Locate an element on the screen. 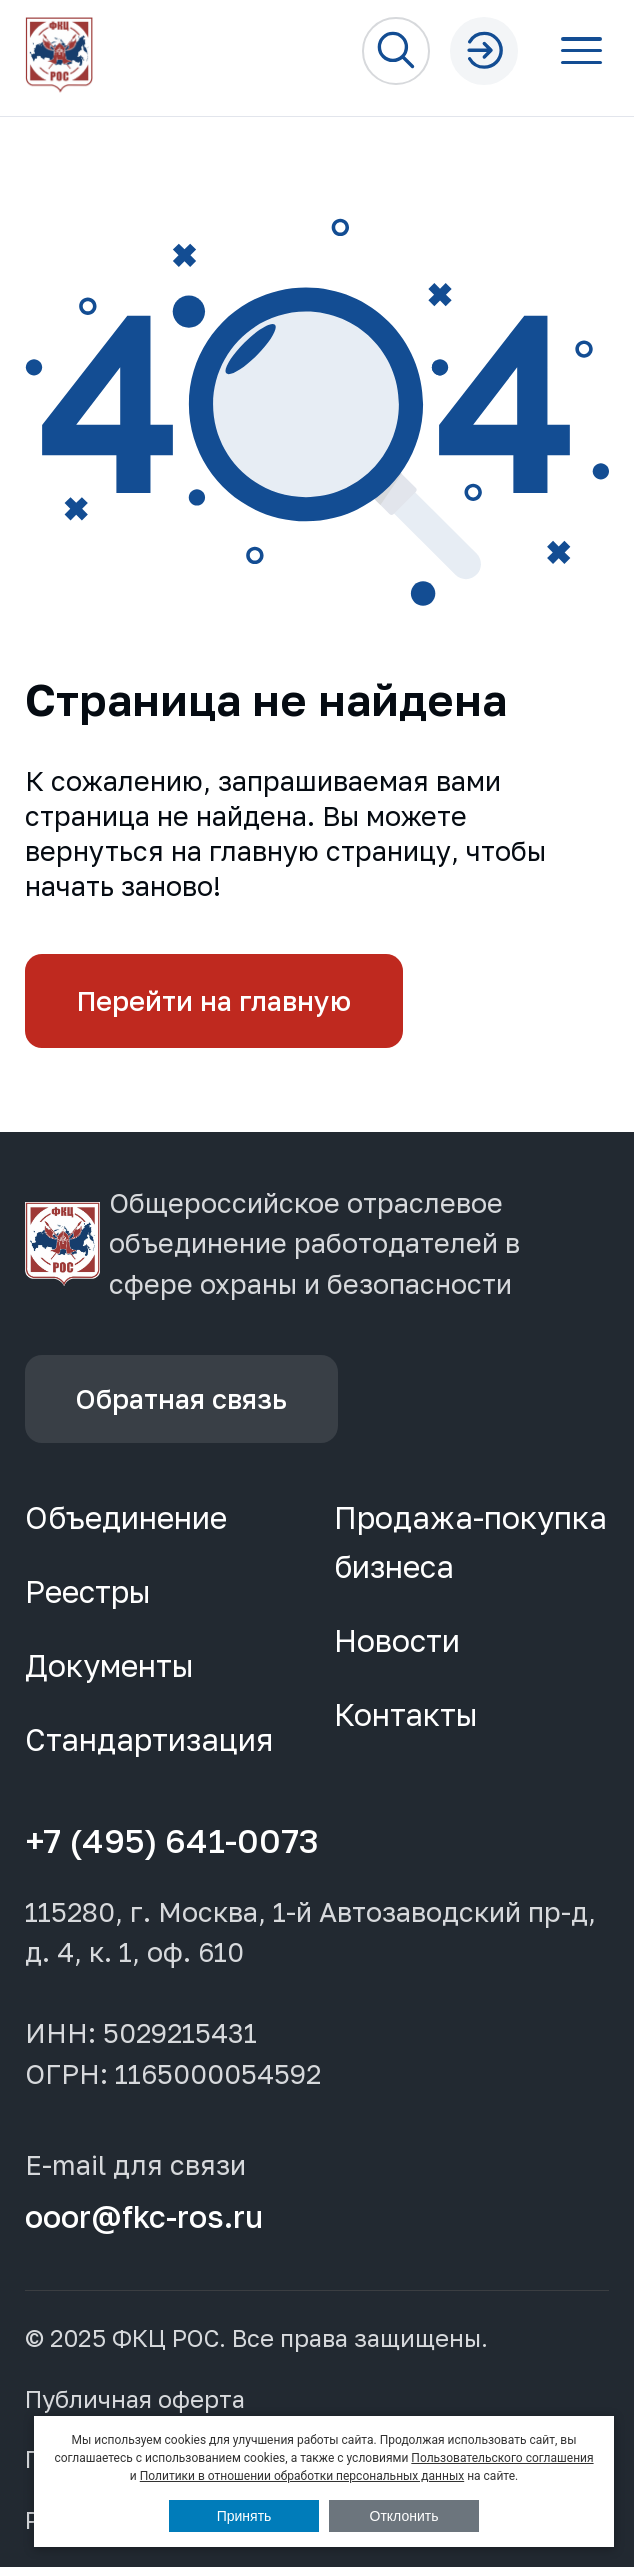  Перейти на главную is located at coordinates (214, 1000).